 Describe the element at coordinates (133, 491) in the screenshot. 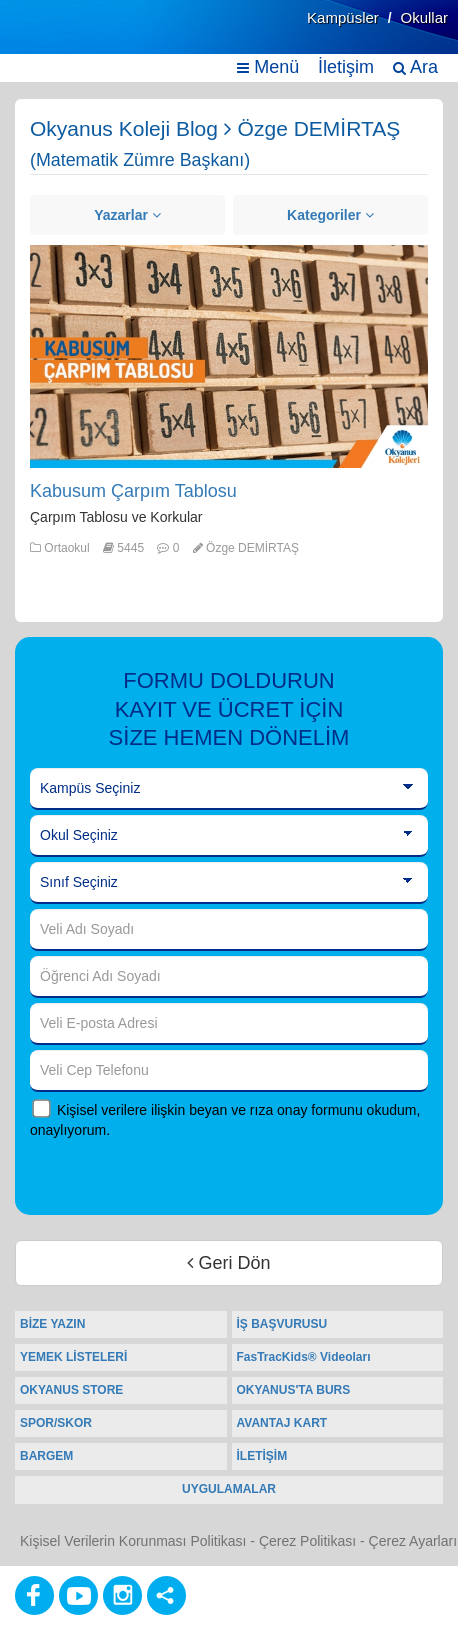

I see `Kabusum Çarpım Tablosu` at that location.